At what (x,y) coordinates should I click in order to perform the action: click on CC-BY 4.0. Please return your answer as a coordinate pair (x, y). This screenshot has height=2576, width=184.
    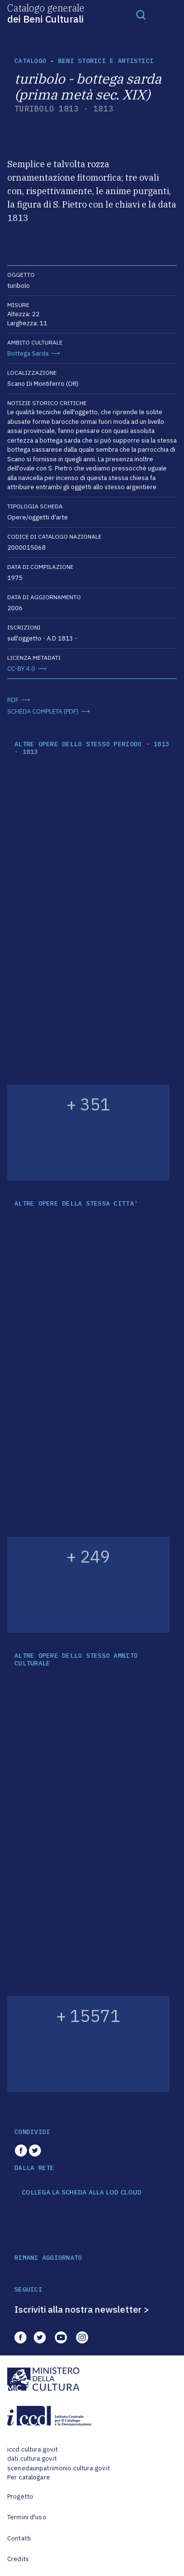
    Looking at the image, I should click on (21, 669).